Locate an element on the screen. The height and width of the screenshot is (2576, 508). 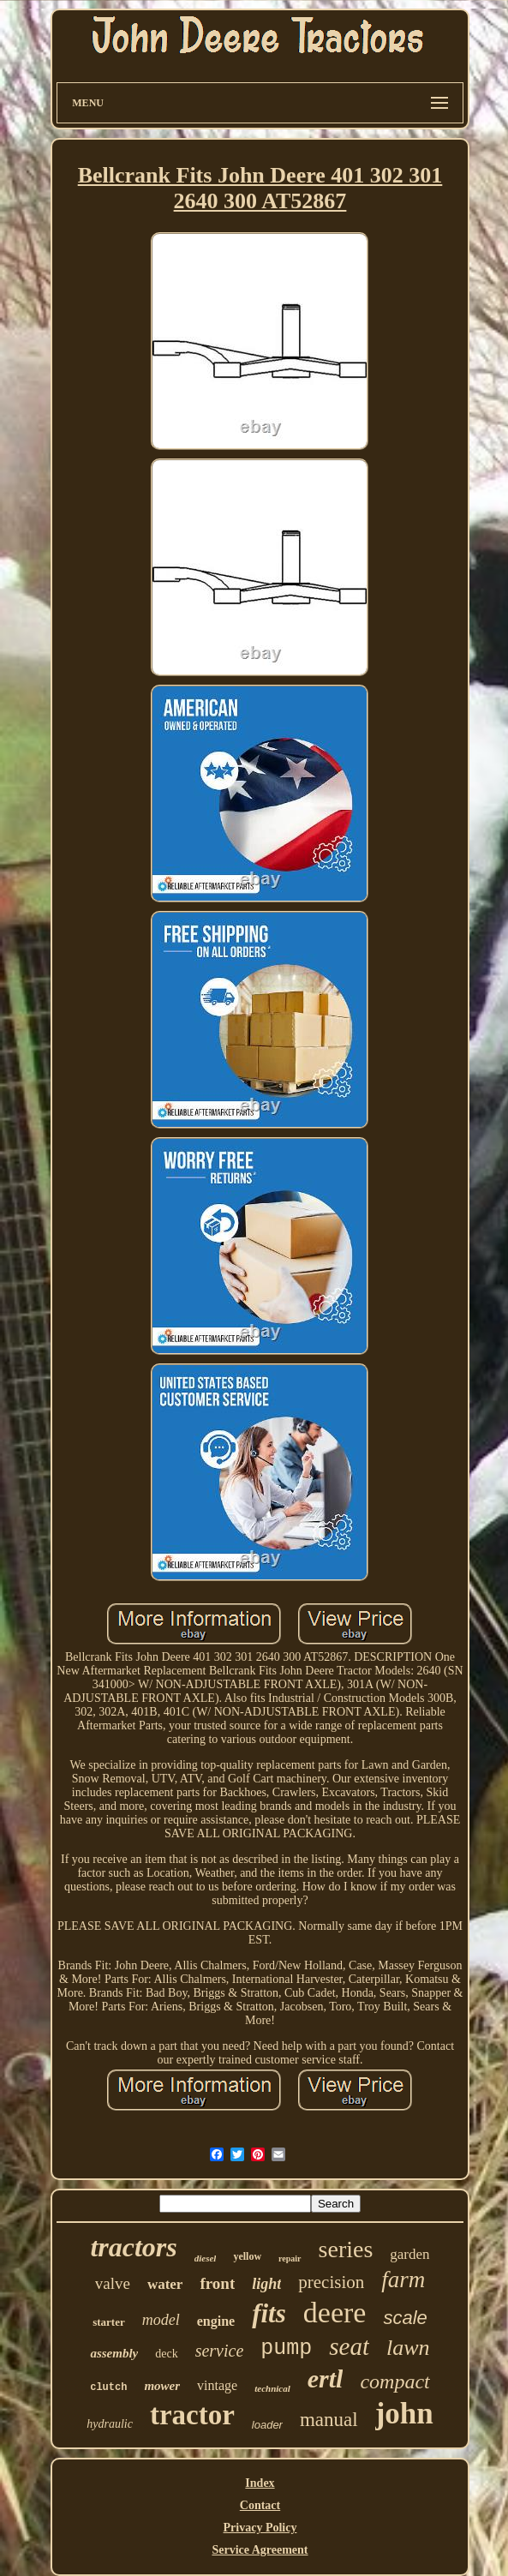
vintage is located at coordinates (217, 2385).